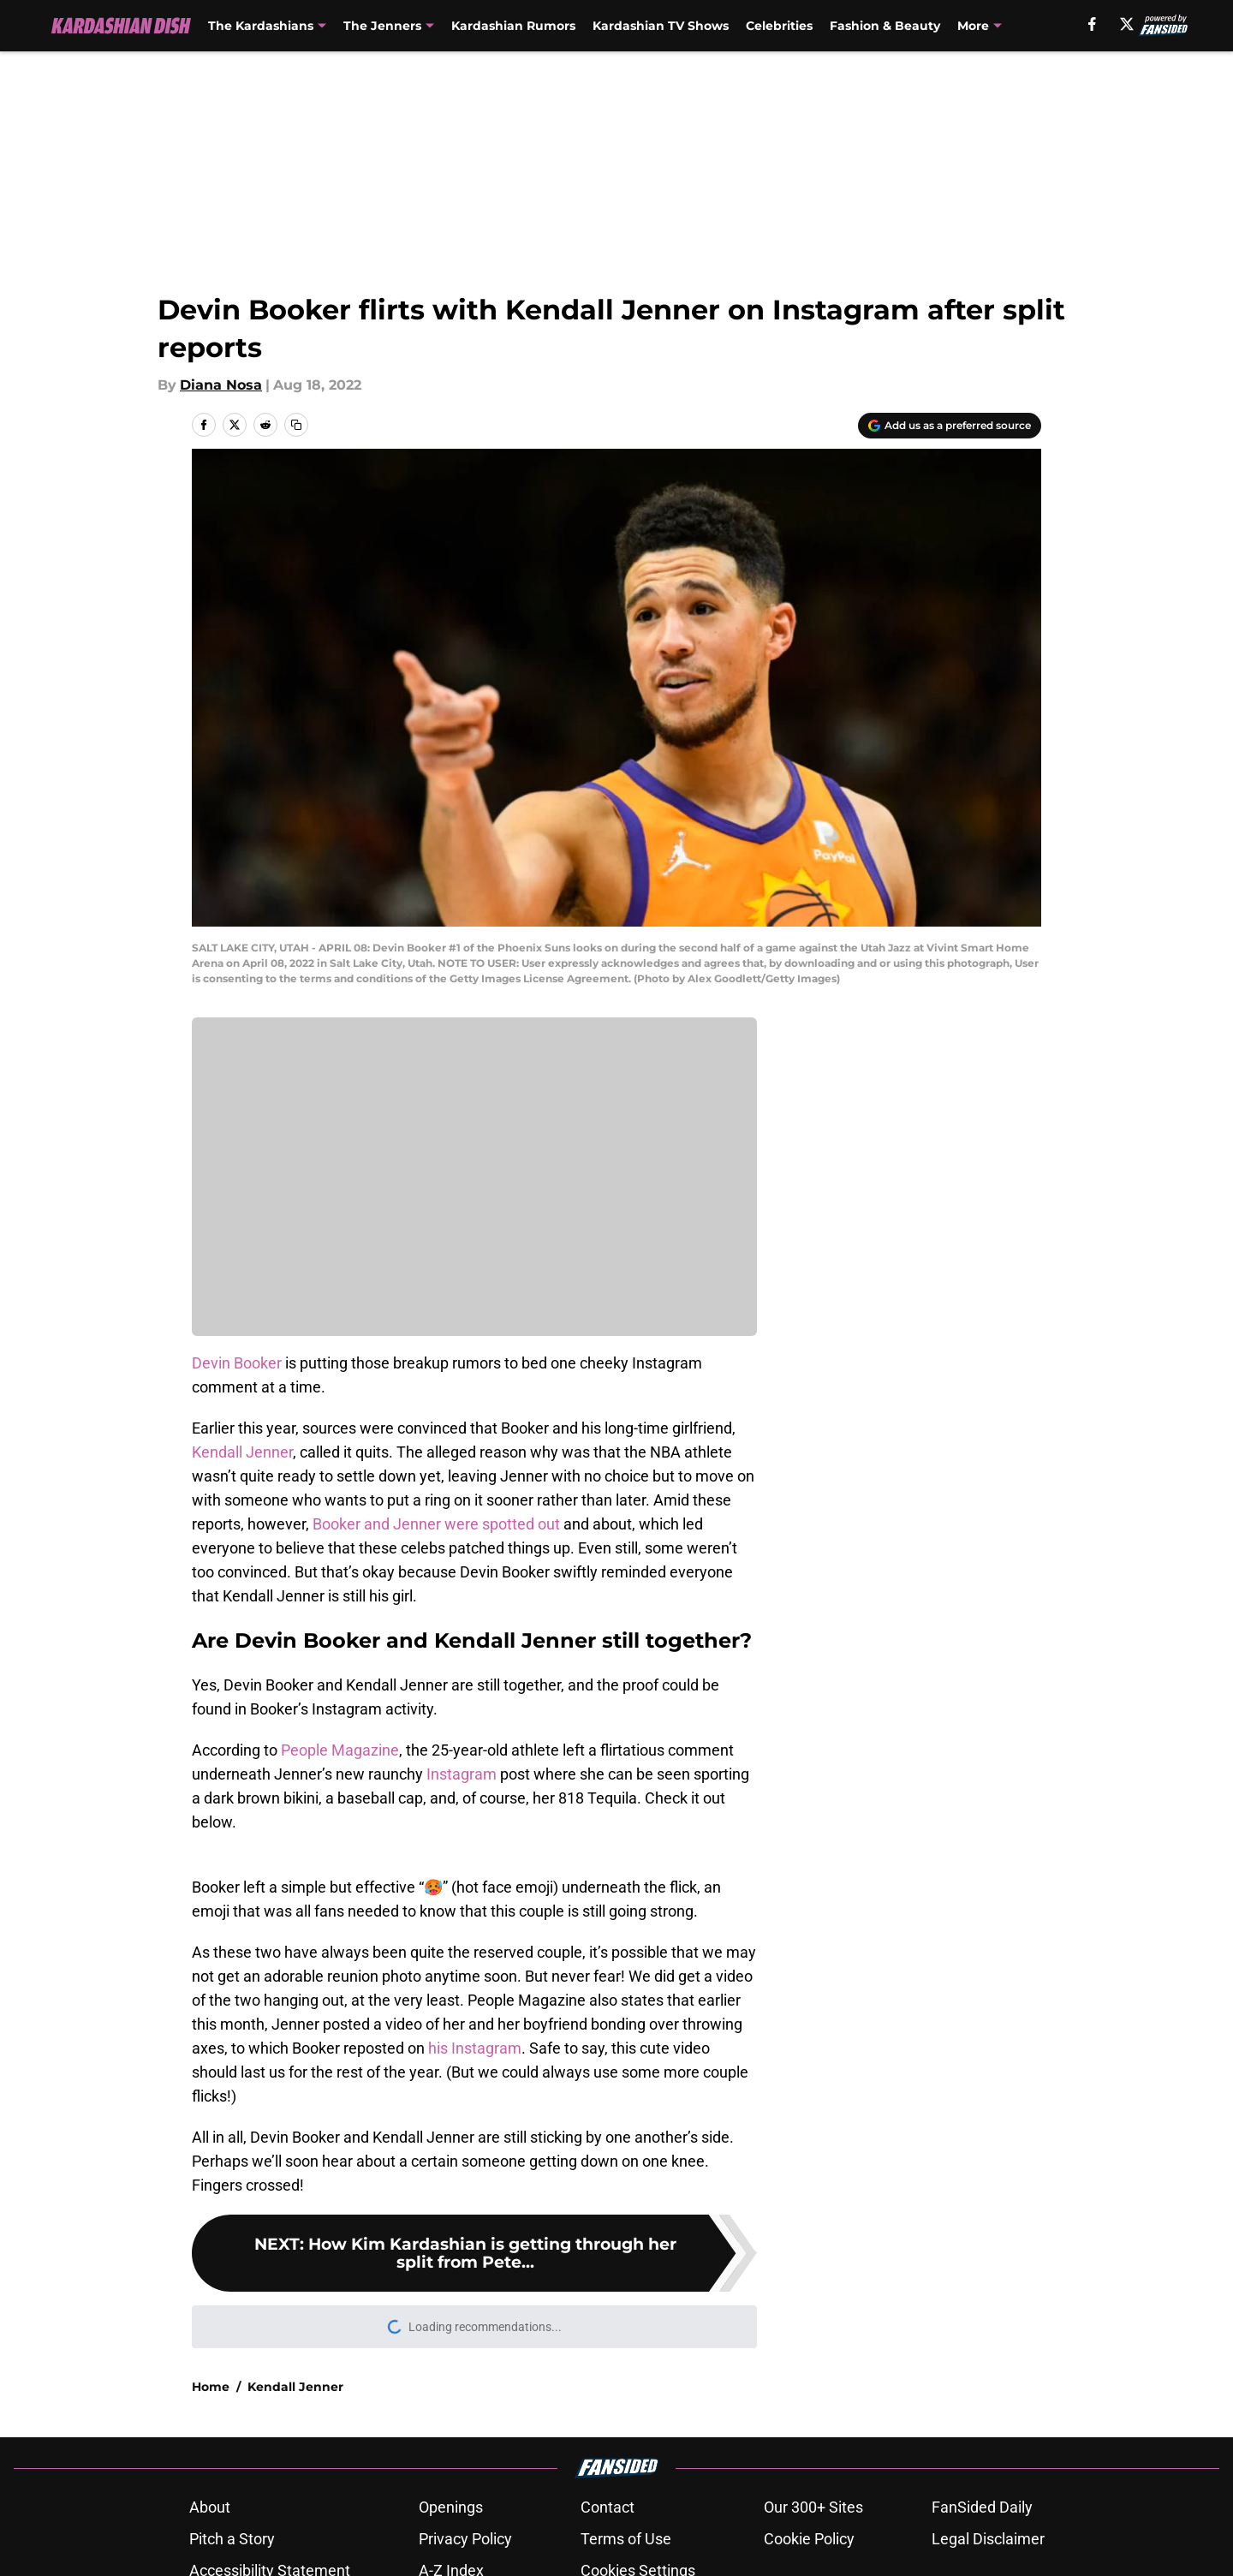  Describe the element at coordinates (296, 425) in the screenshot. I see `[copy]` at that location.